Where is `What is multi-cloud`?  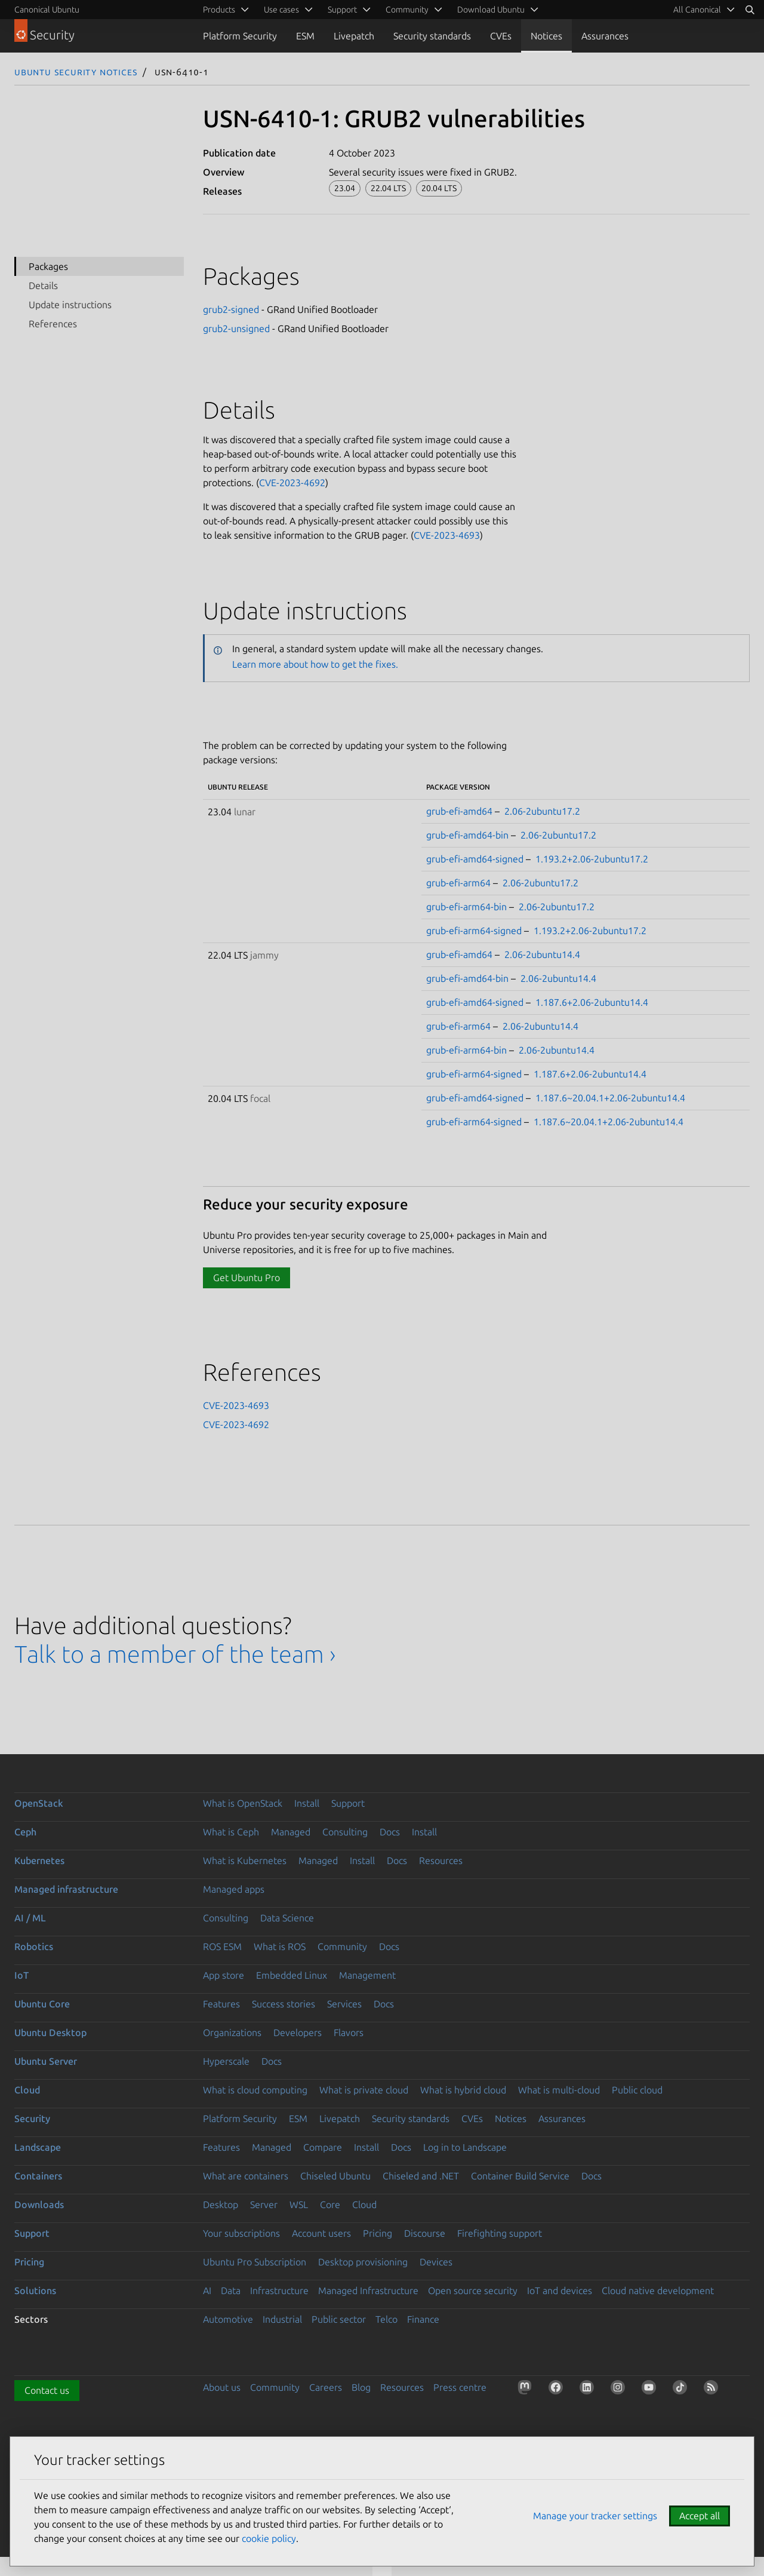
What is multi-cloud is located at coordinates (559, 2089).